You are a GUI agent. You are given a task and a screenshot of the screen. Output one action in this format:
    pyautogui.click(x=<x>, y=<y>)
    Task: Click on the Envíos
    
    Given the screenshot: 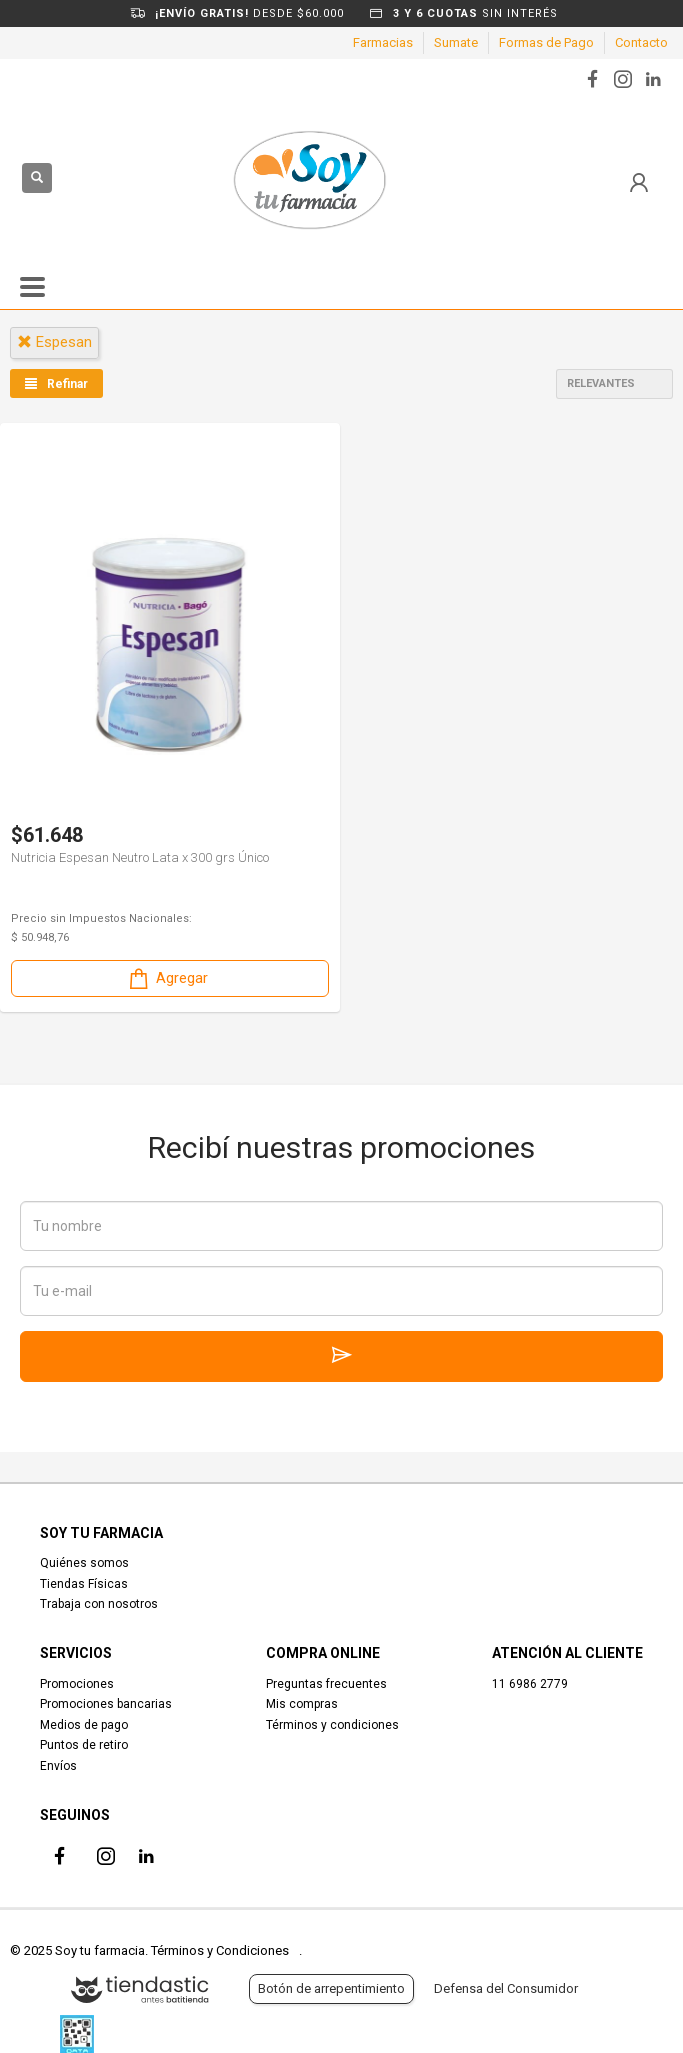 What is the action you would take?
    pyautogui.click(x=58, y=1766)
    